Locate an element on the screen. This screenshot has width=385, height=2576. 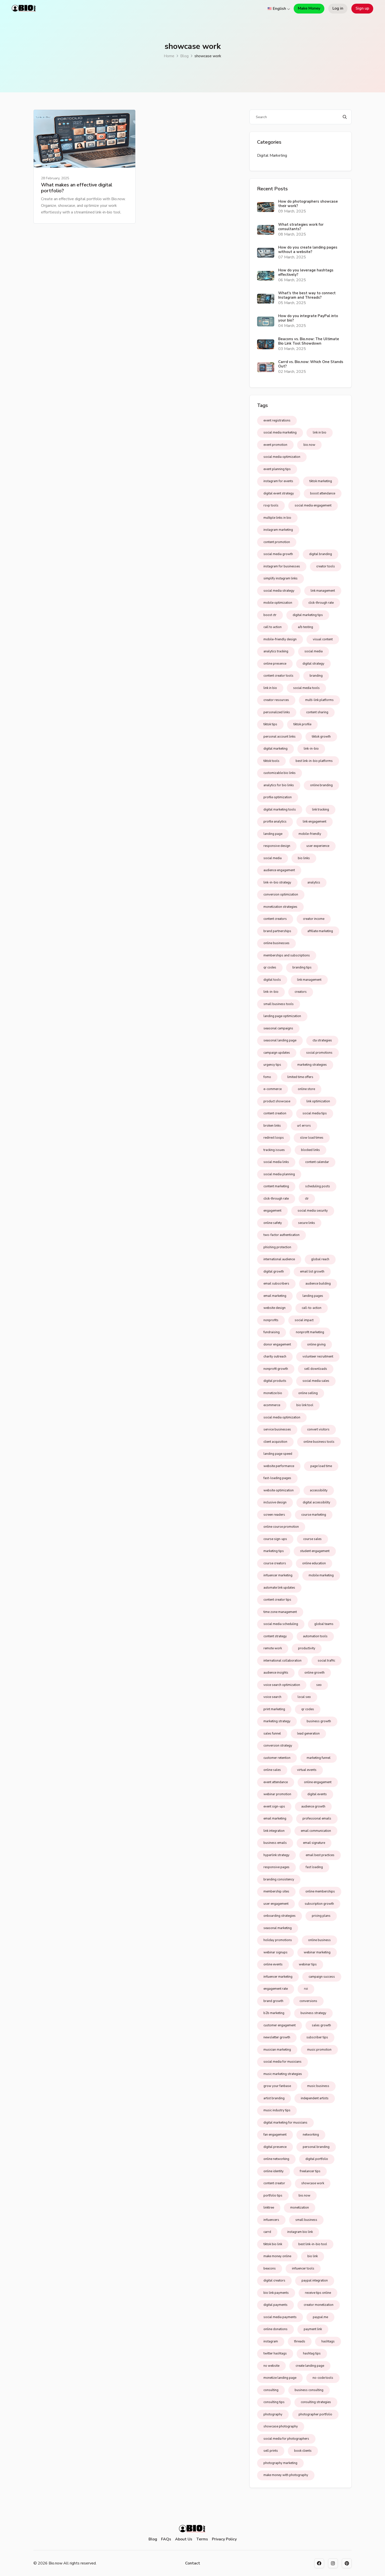
webinar promotion is located at coordinates (277, 1794).